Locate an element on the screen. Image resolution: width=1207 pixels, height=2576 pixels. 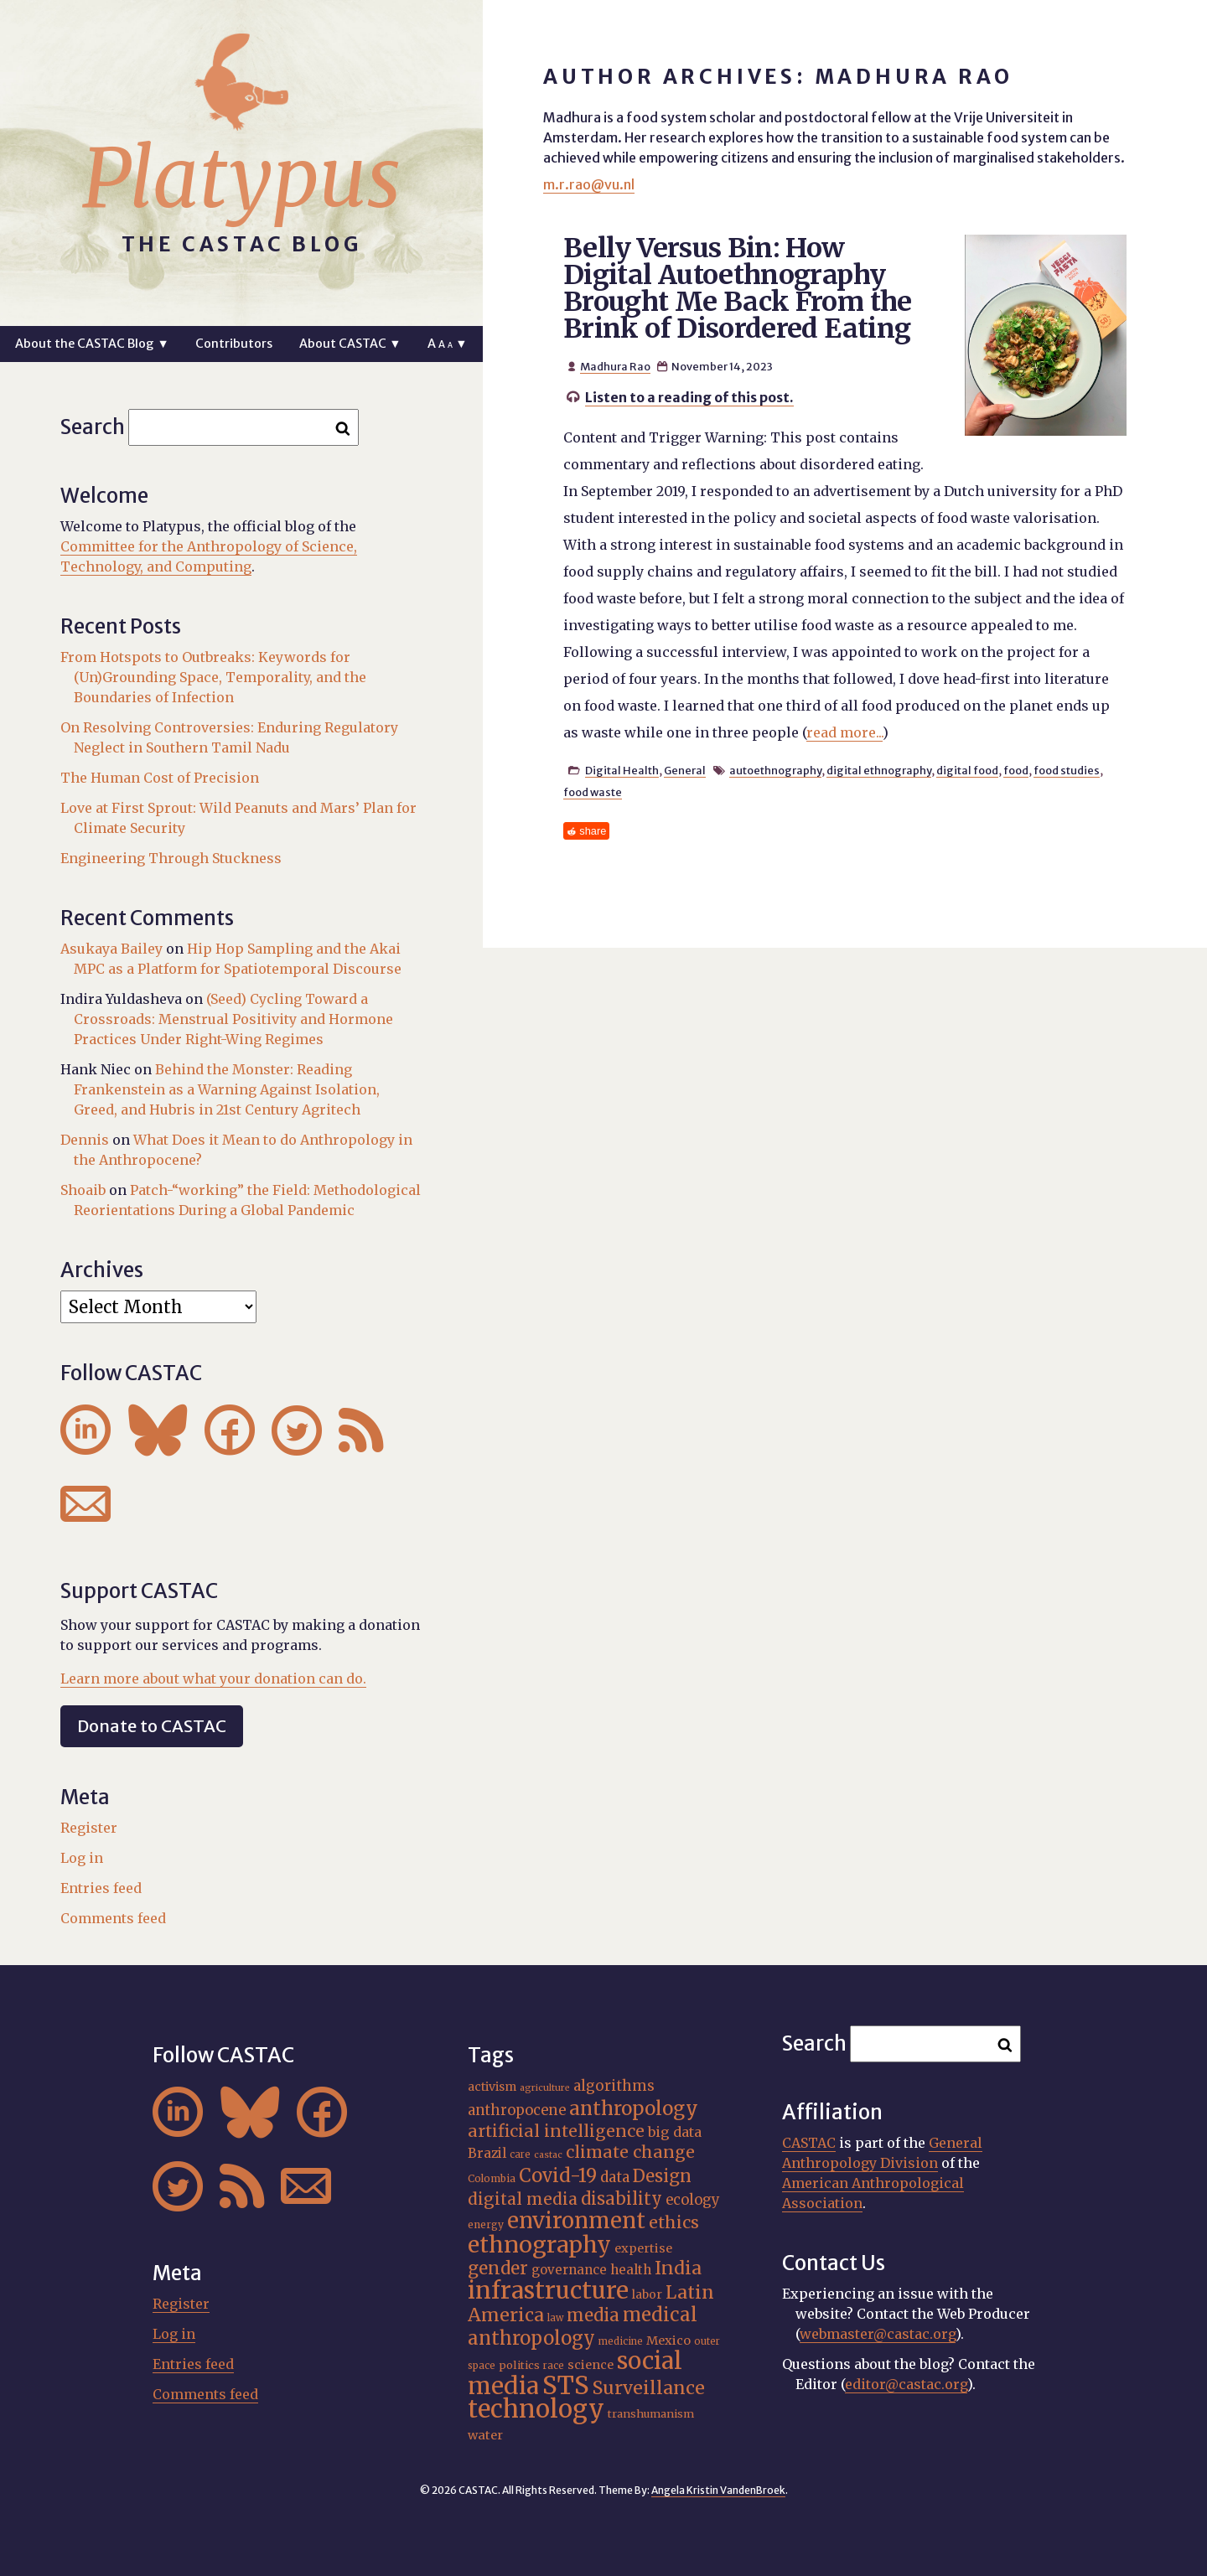
Log in is located at coordinates (81, 1857).